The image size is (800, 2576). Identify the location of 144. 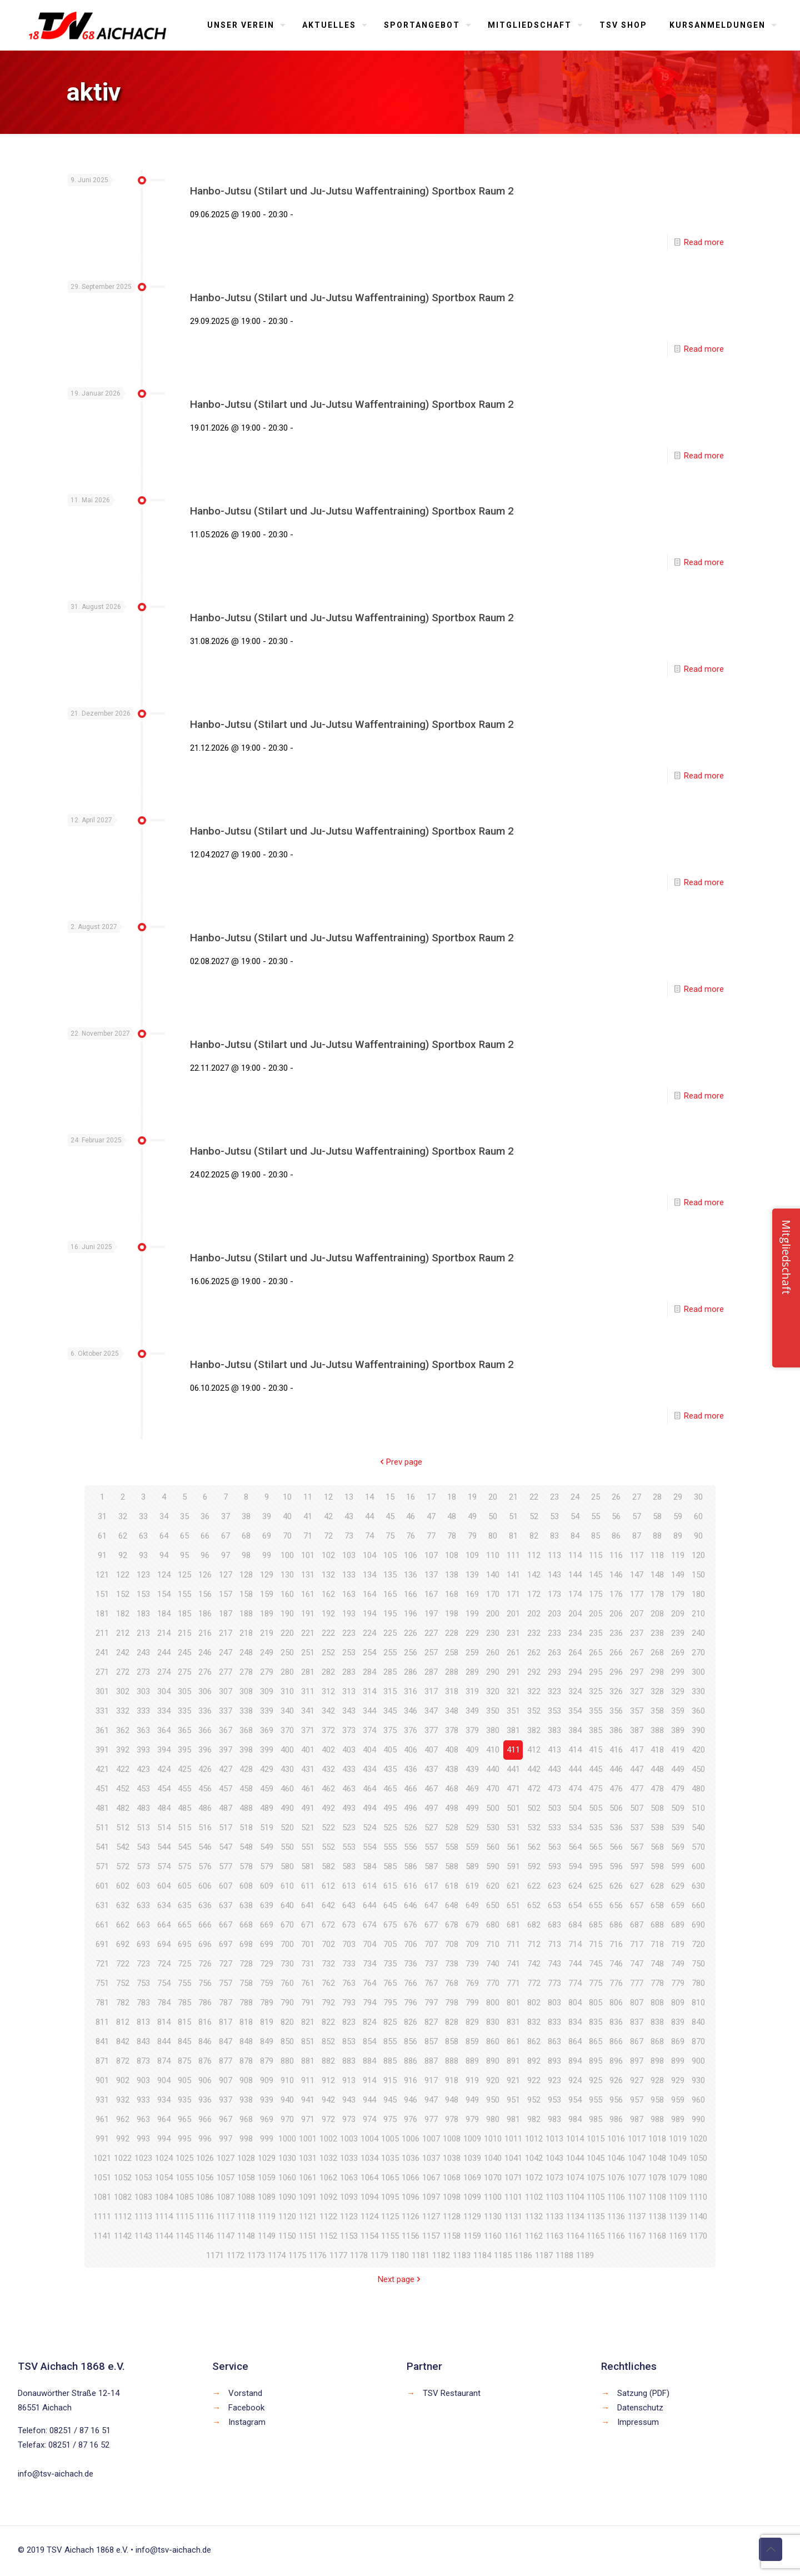
(575, 1575).